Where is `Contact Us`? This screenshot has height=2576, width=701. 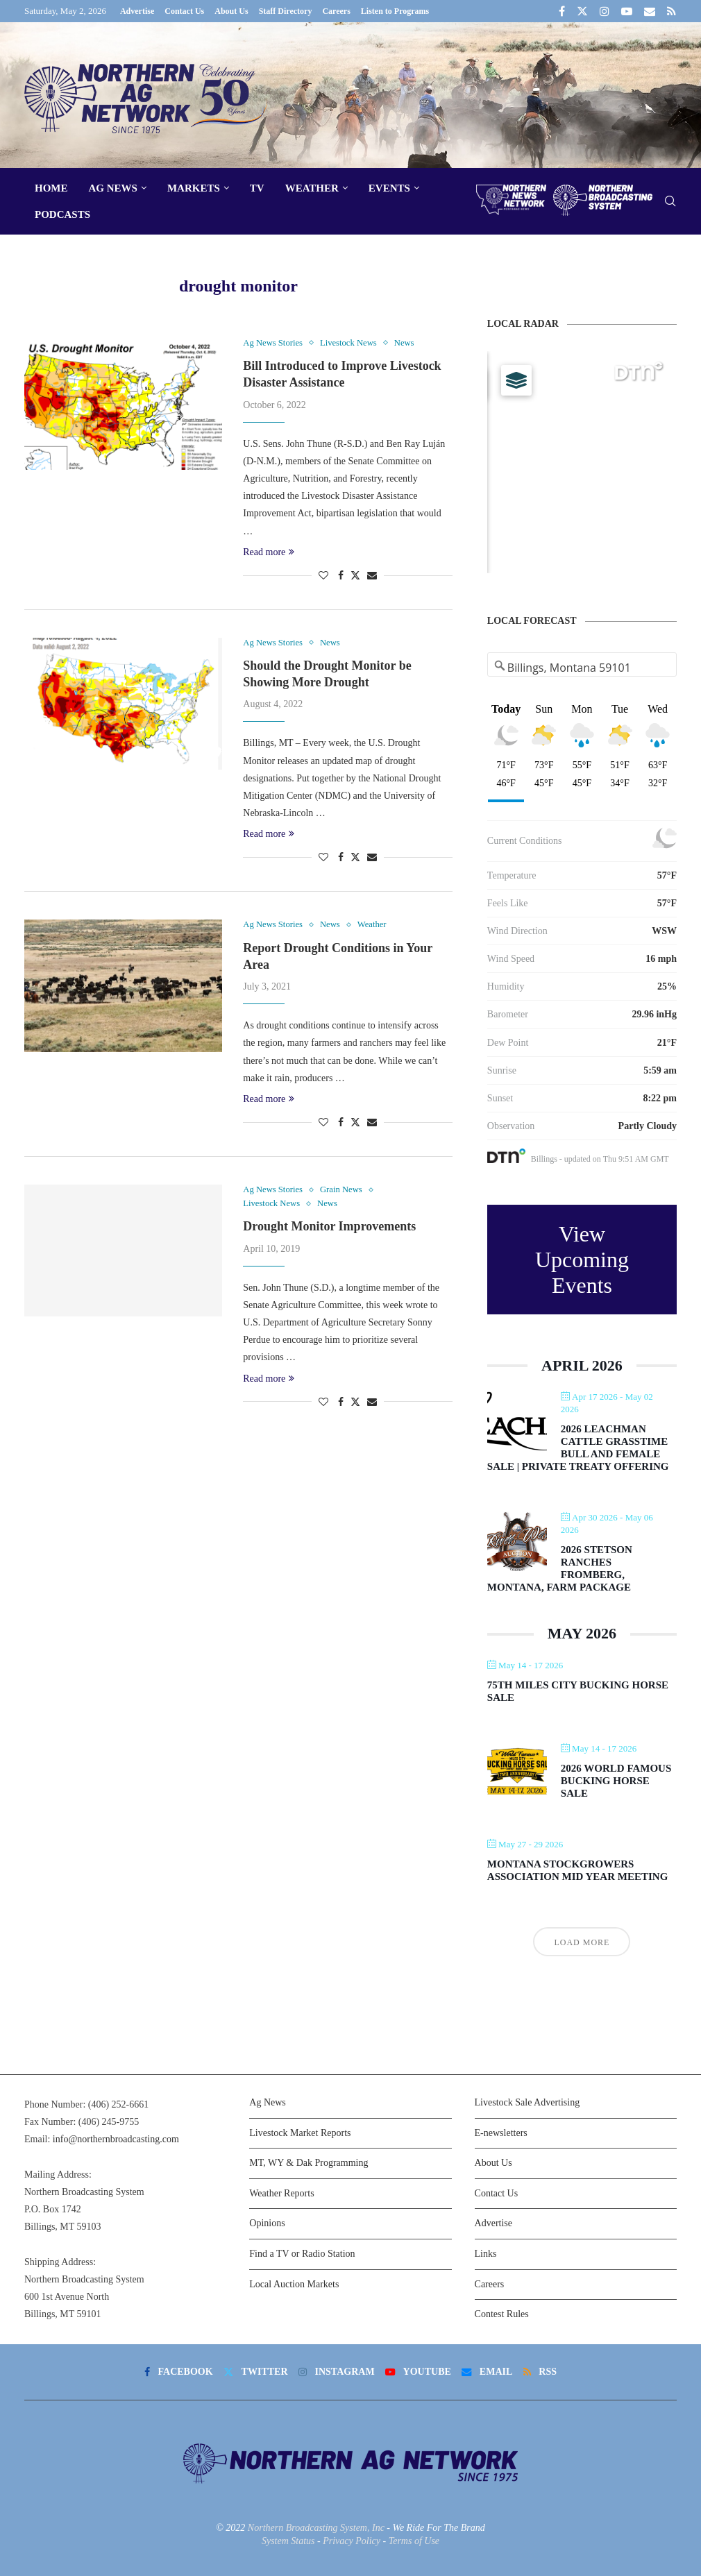 Contact Us is located at coordinates (184, 11).